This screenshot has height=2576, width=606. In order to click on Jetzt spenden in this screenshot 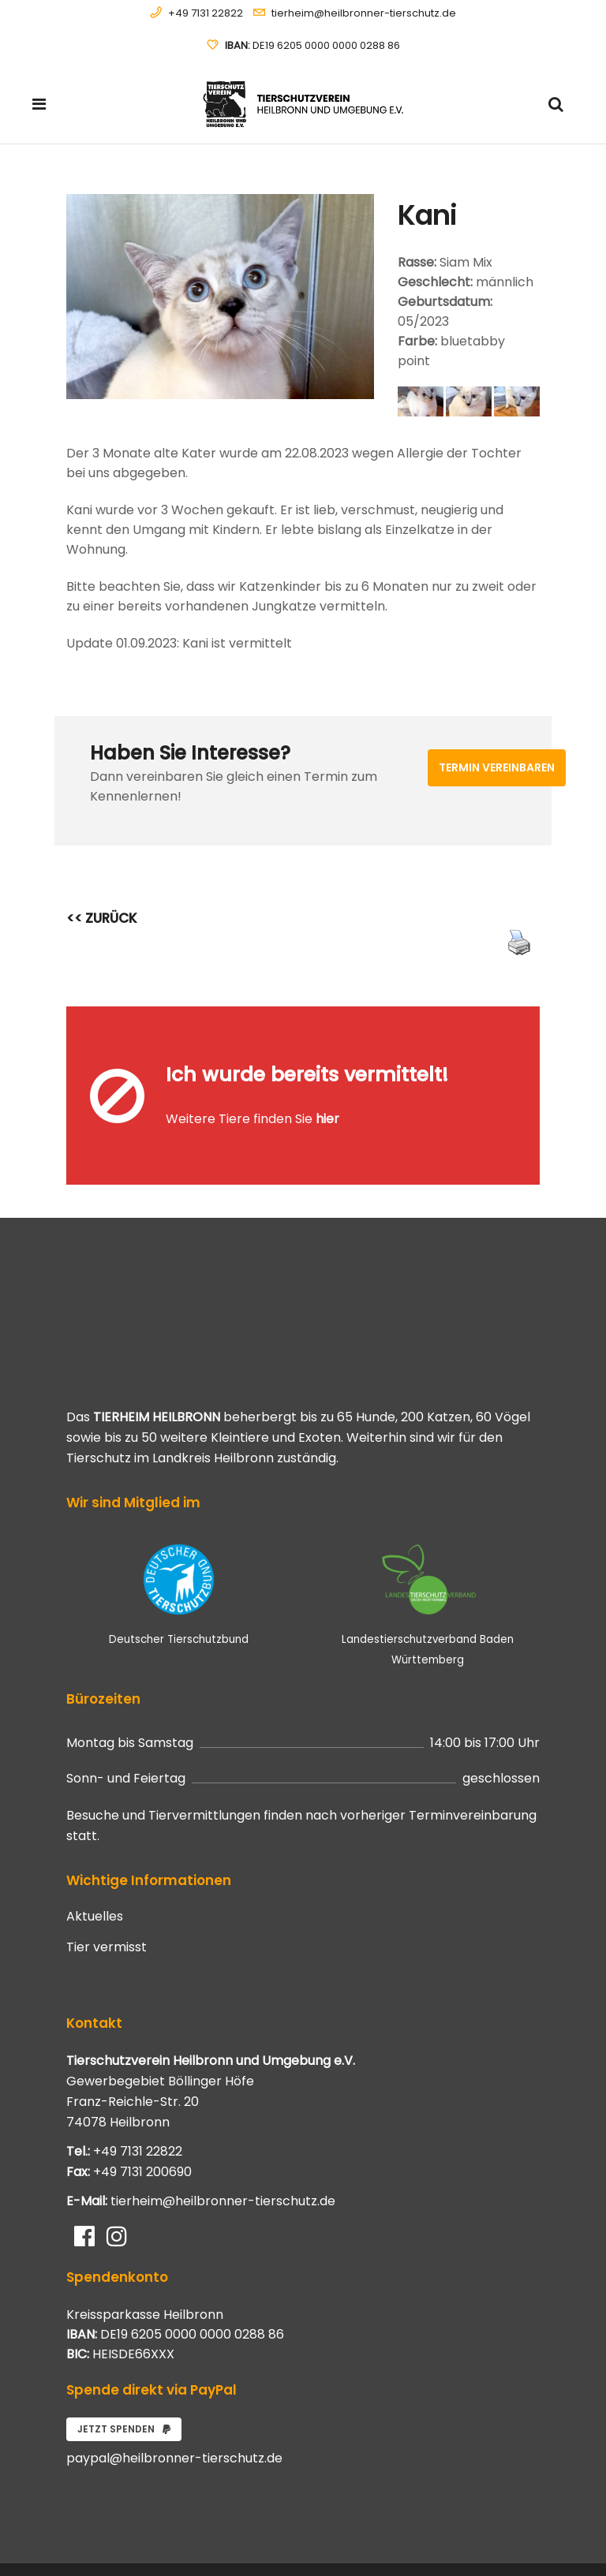, I will do `click(123, 2360)`.